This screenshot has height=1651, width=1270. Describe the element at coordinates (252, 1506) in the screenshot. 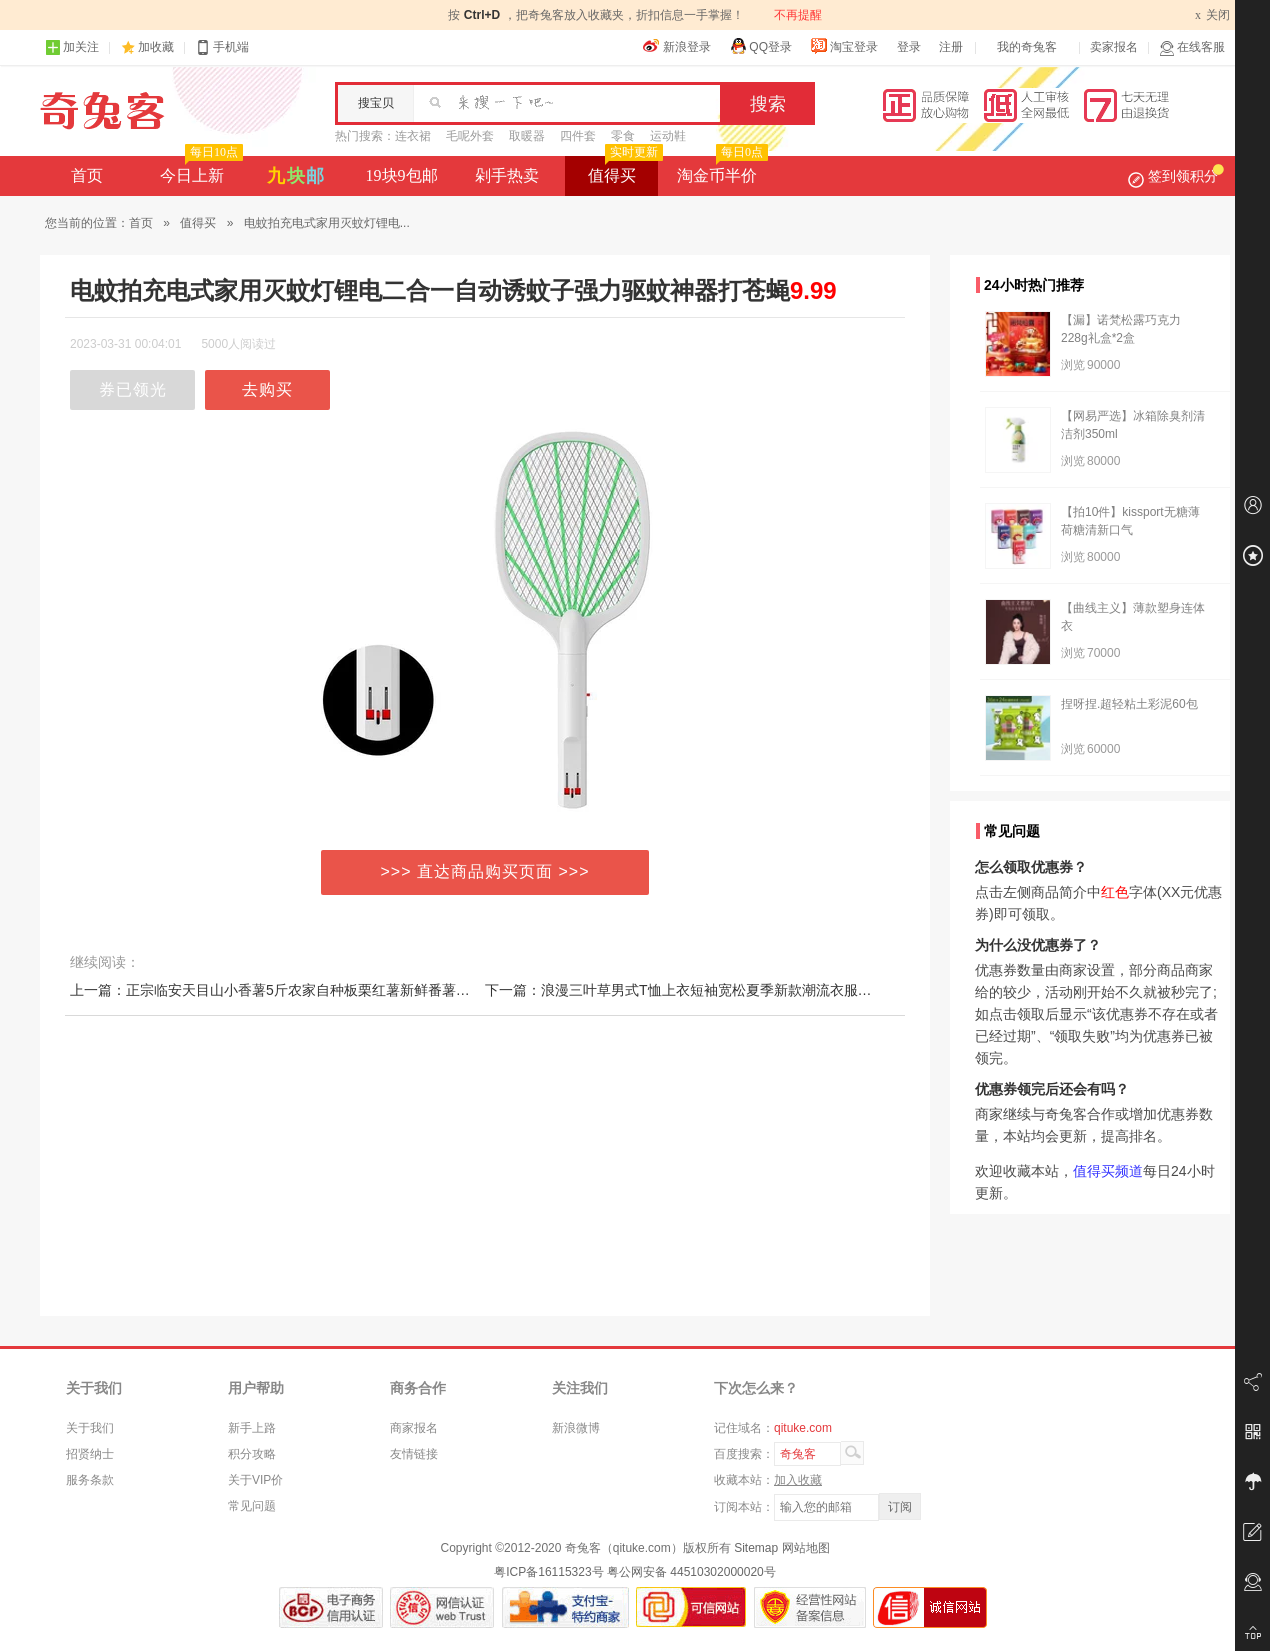

I see `常见问题` at that location.